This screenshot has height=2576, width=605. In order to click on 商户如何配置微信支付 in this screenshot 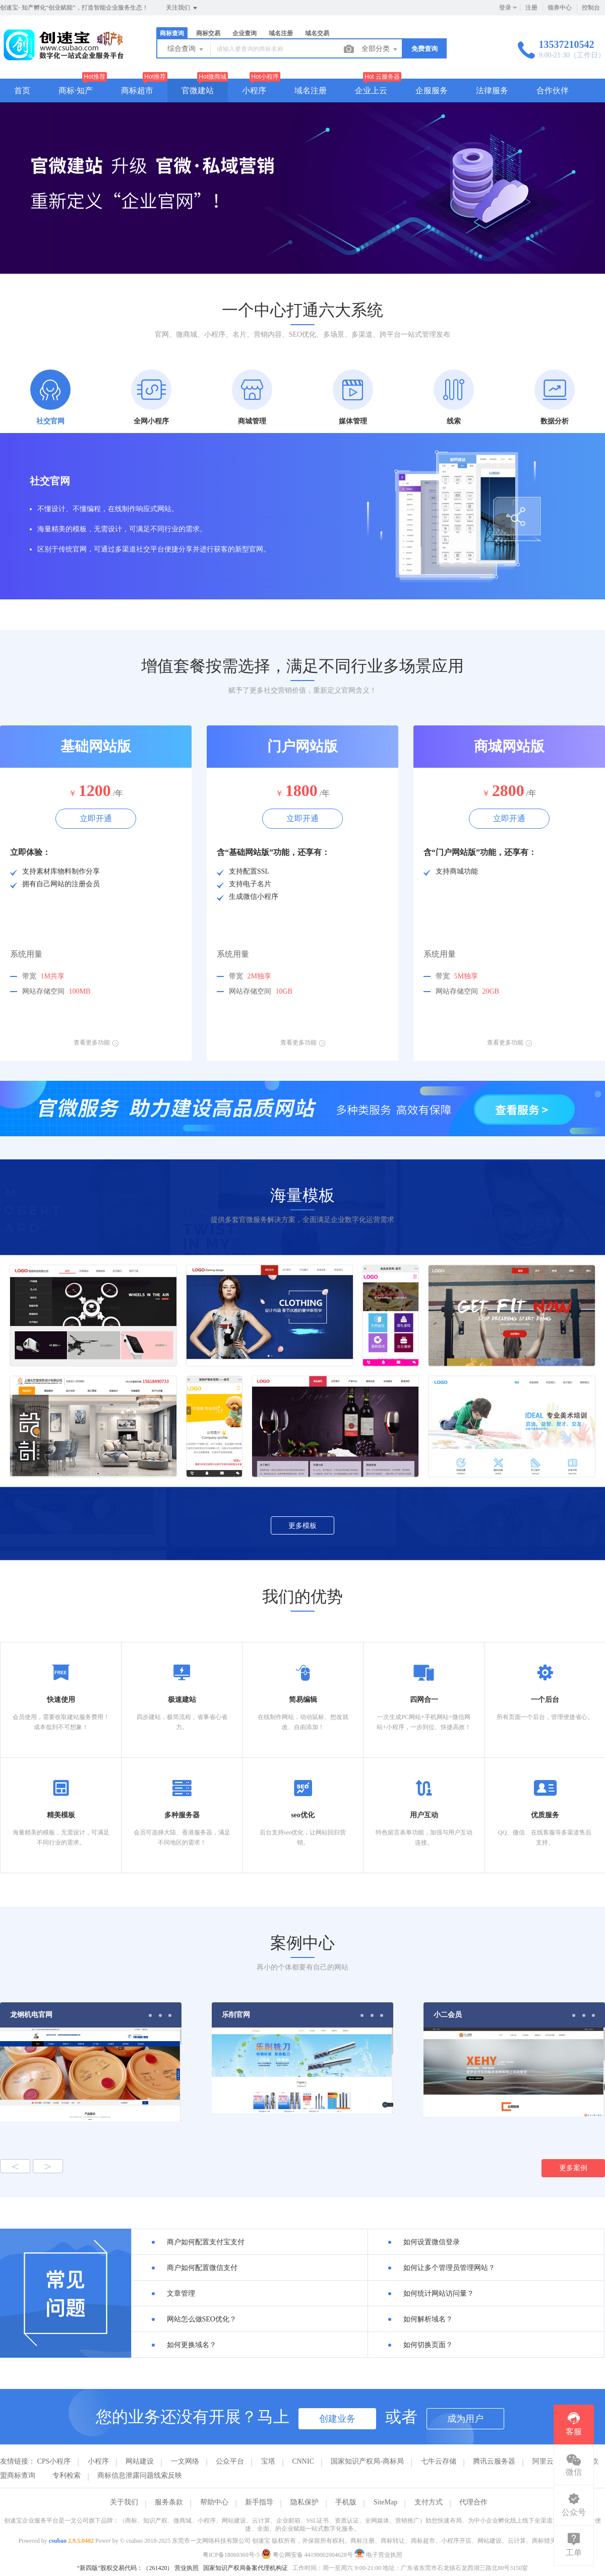, I will do `click(202, 2268)`.